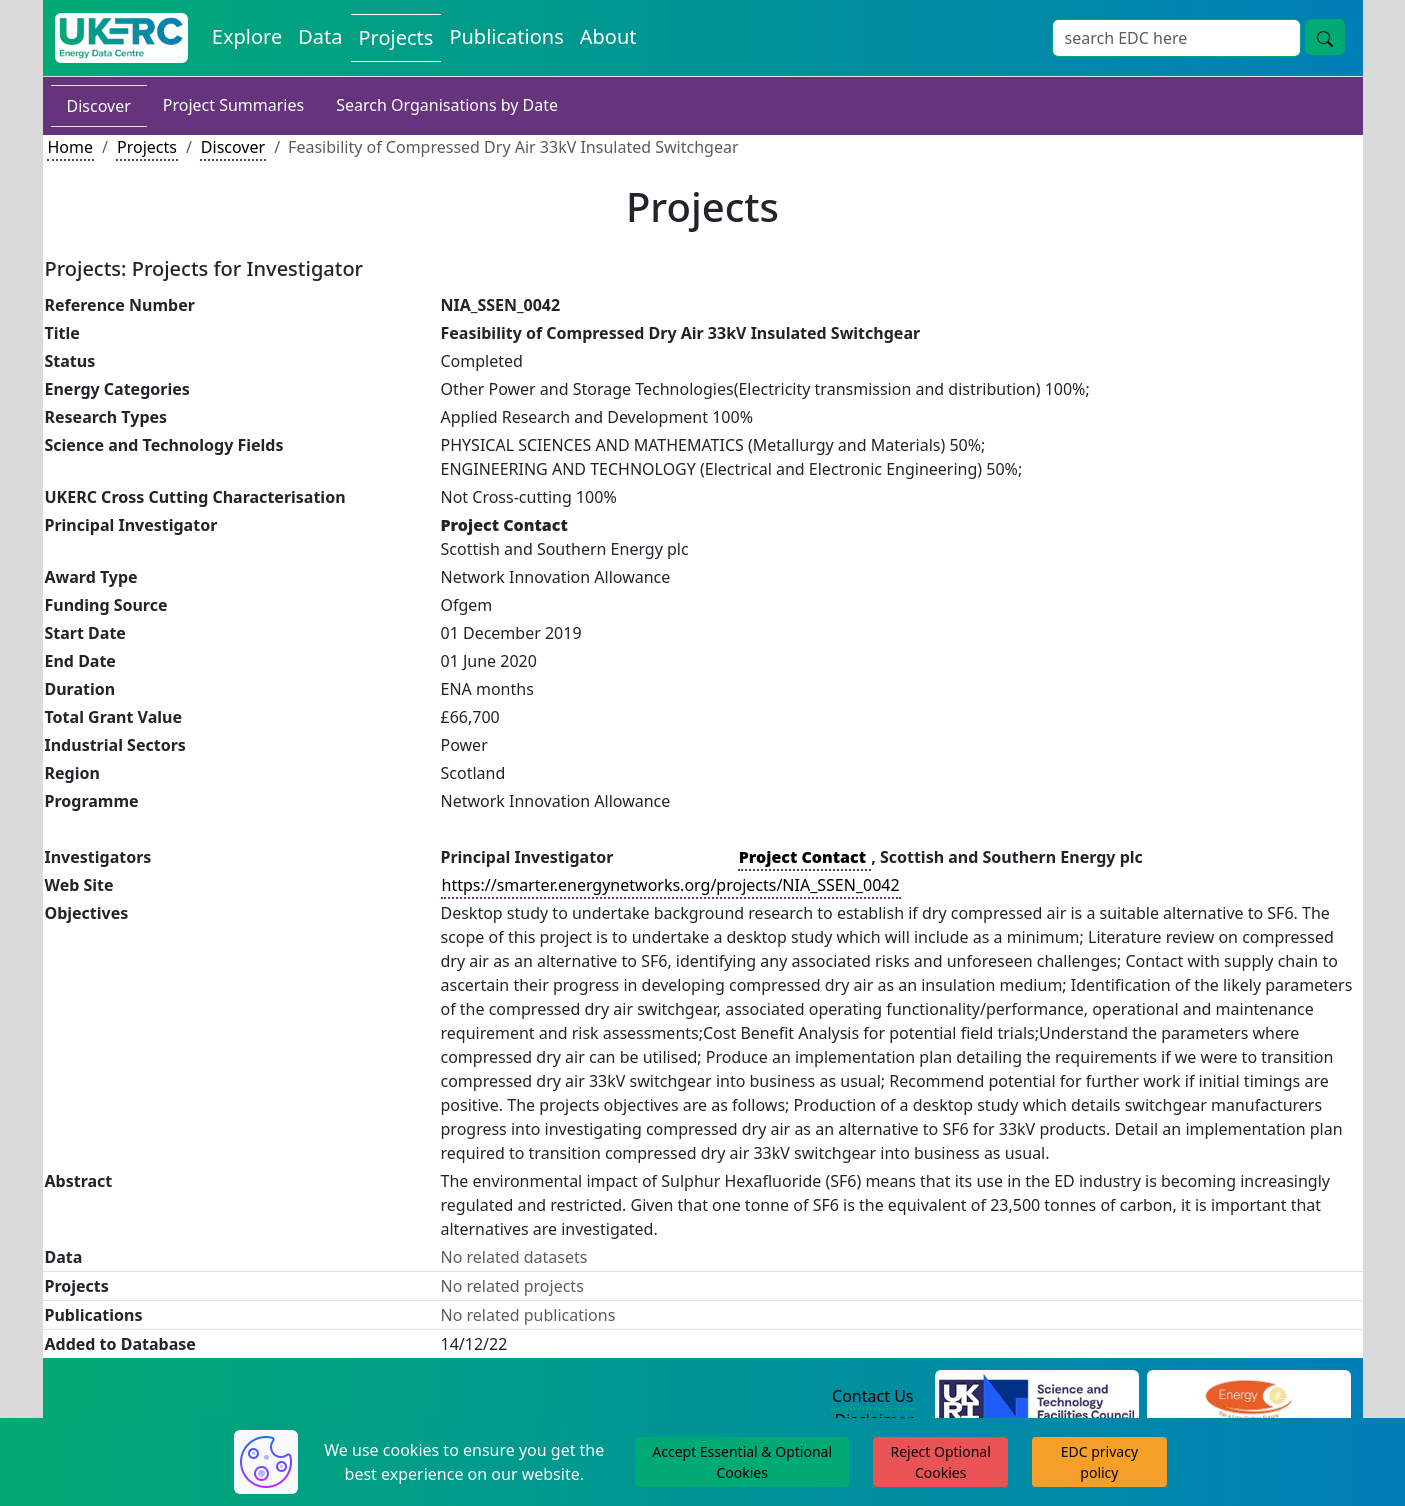 The height and width of the screenshot is (1506, 1405). Describe the element at coordinates (506, 36) in the screenshot. I see `Publications [View Publications on the Energy Data Centre]` at that location.